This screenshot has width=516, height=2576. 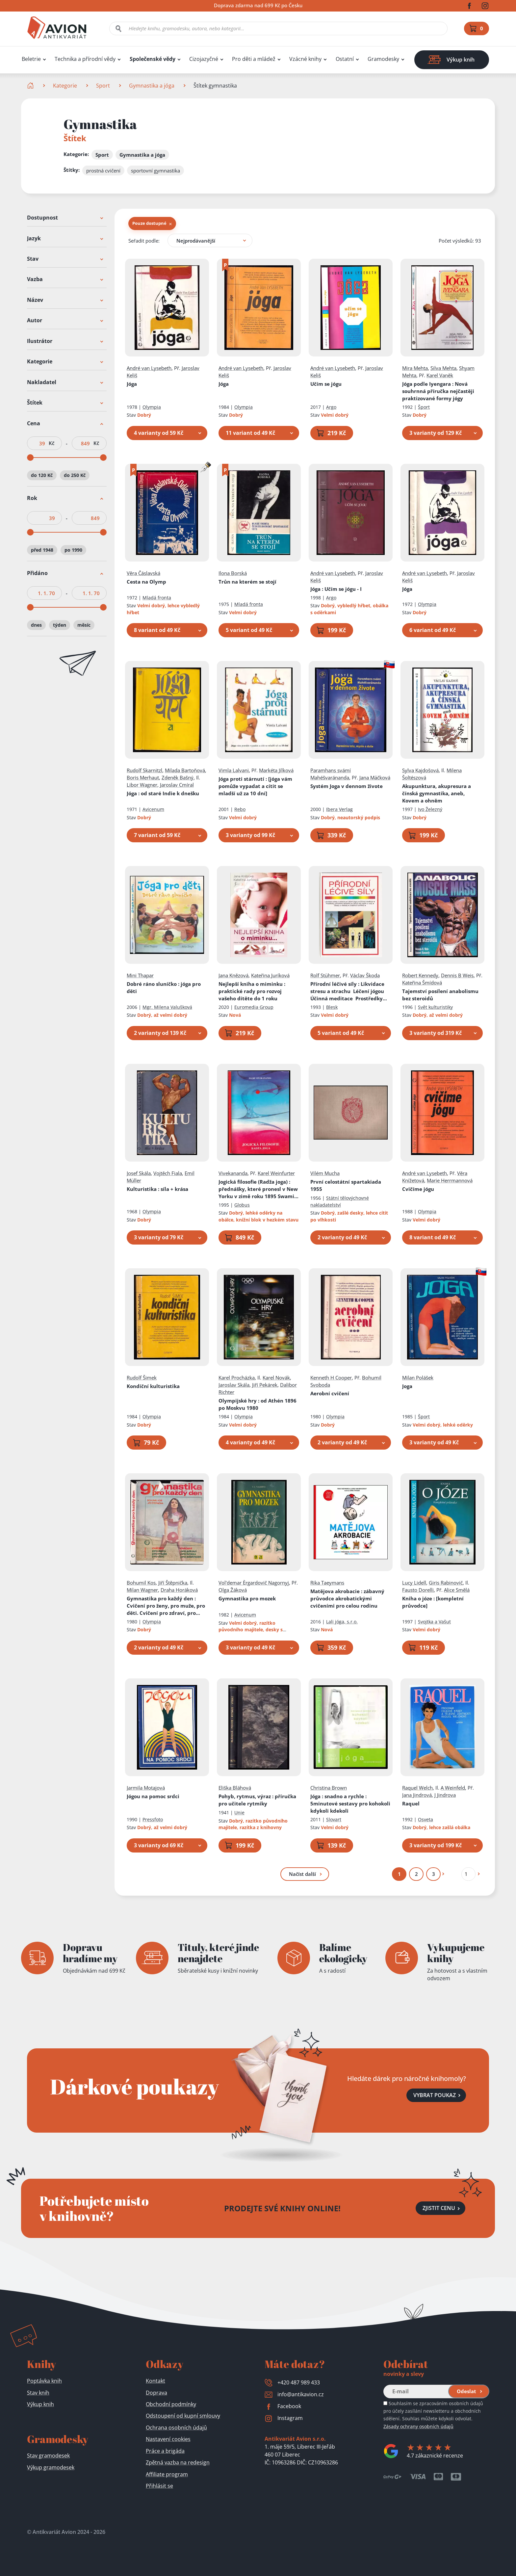 I want to click on Jogická filosofie (Radža joga), so click(x=258, y=1189).